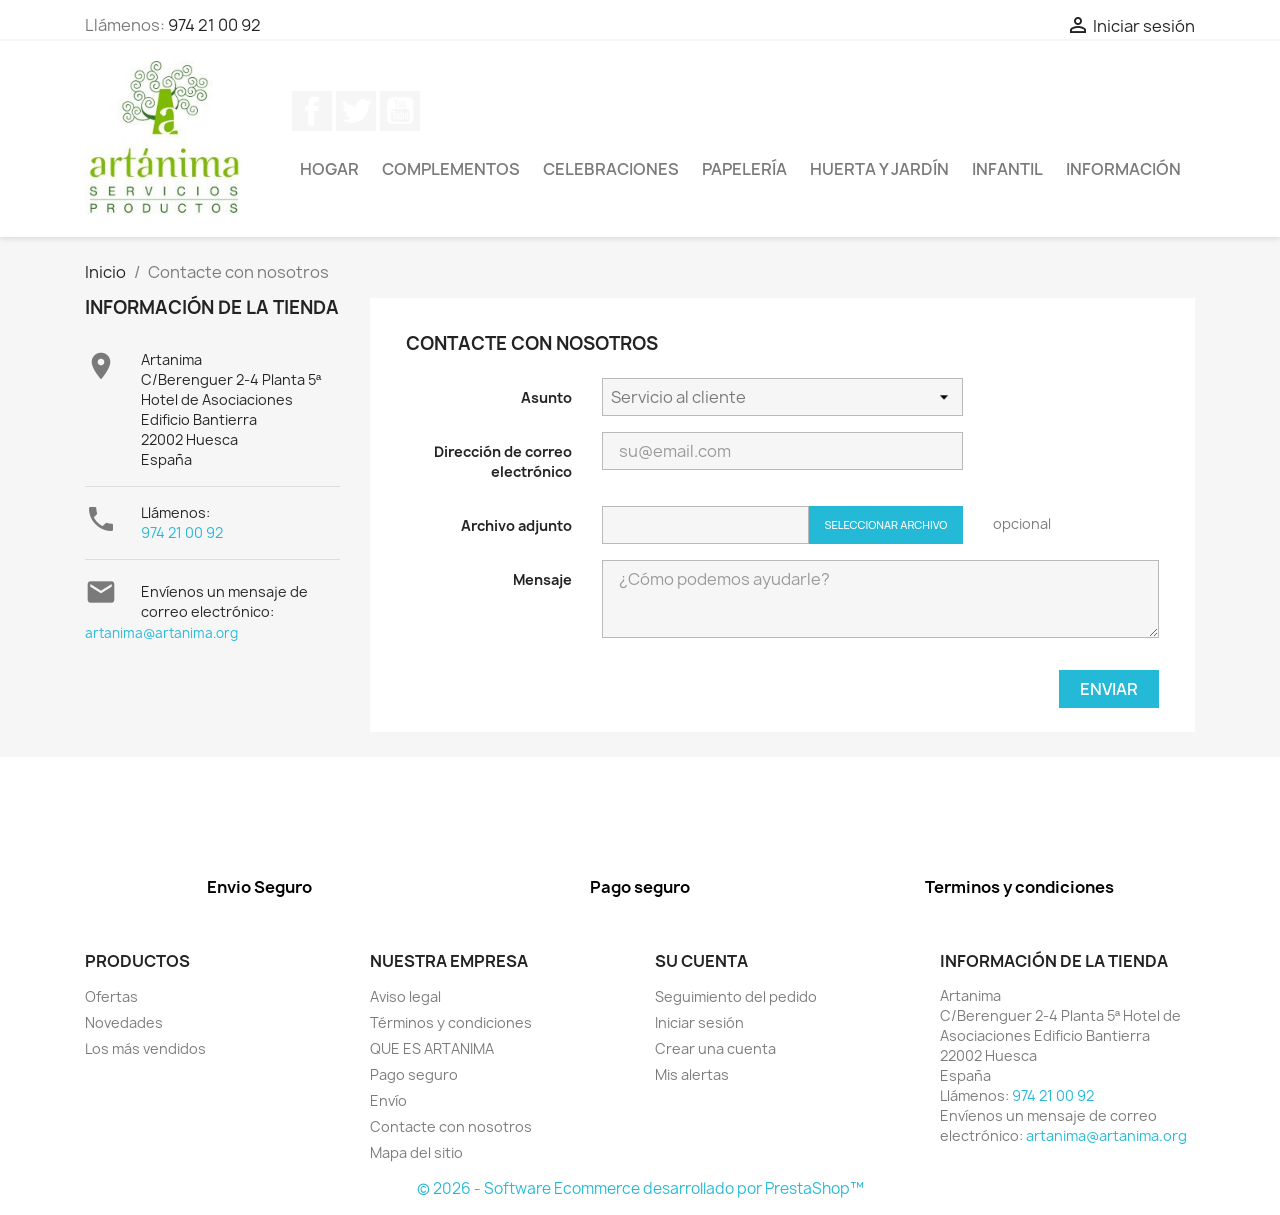 Image resolution: width=1280 pixels, height=1215 pixels. What do you see at coordinates (451, 1126) in the screenshot?
I see `Contacte con nosotros` at bounding box center [451, 1126].